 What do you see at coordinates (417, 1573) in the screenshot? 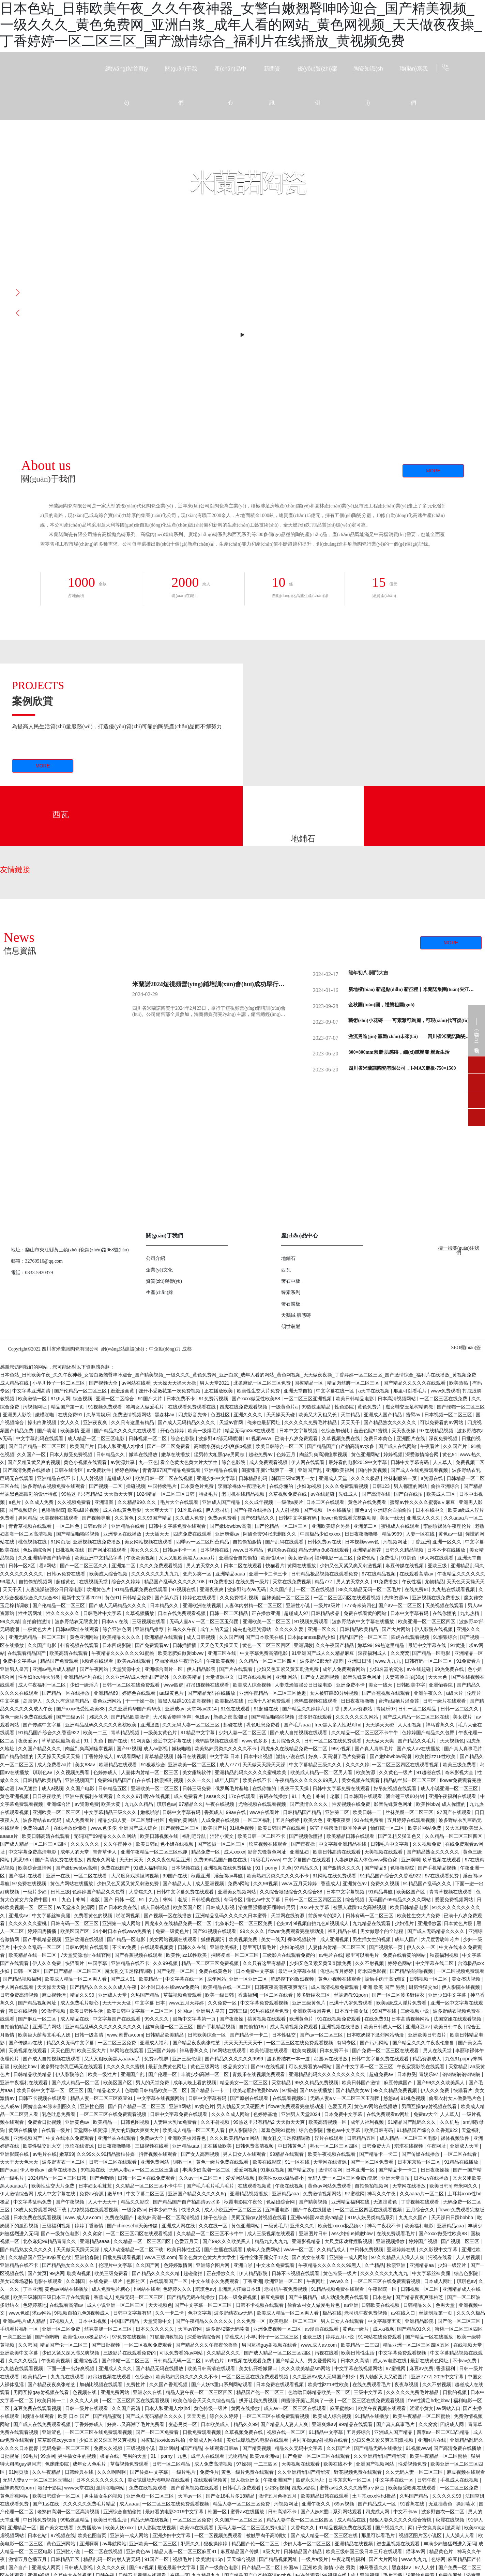
I see `在线观看高清av` at bounding box center [417, 1573].